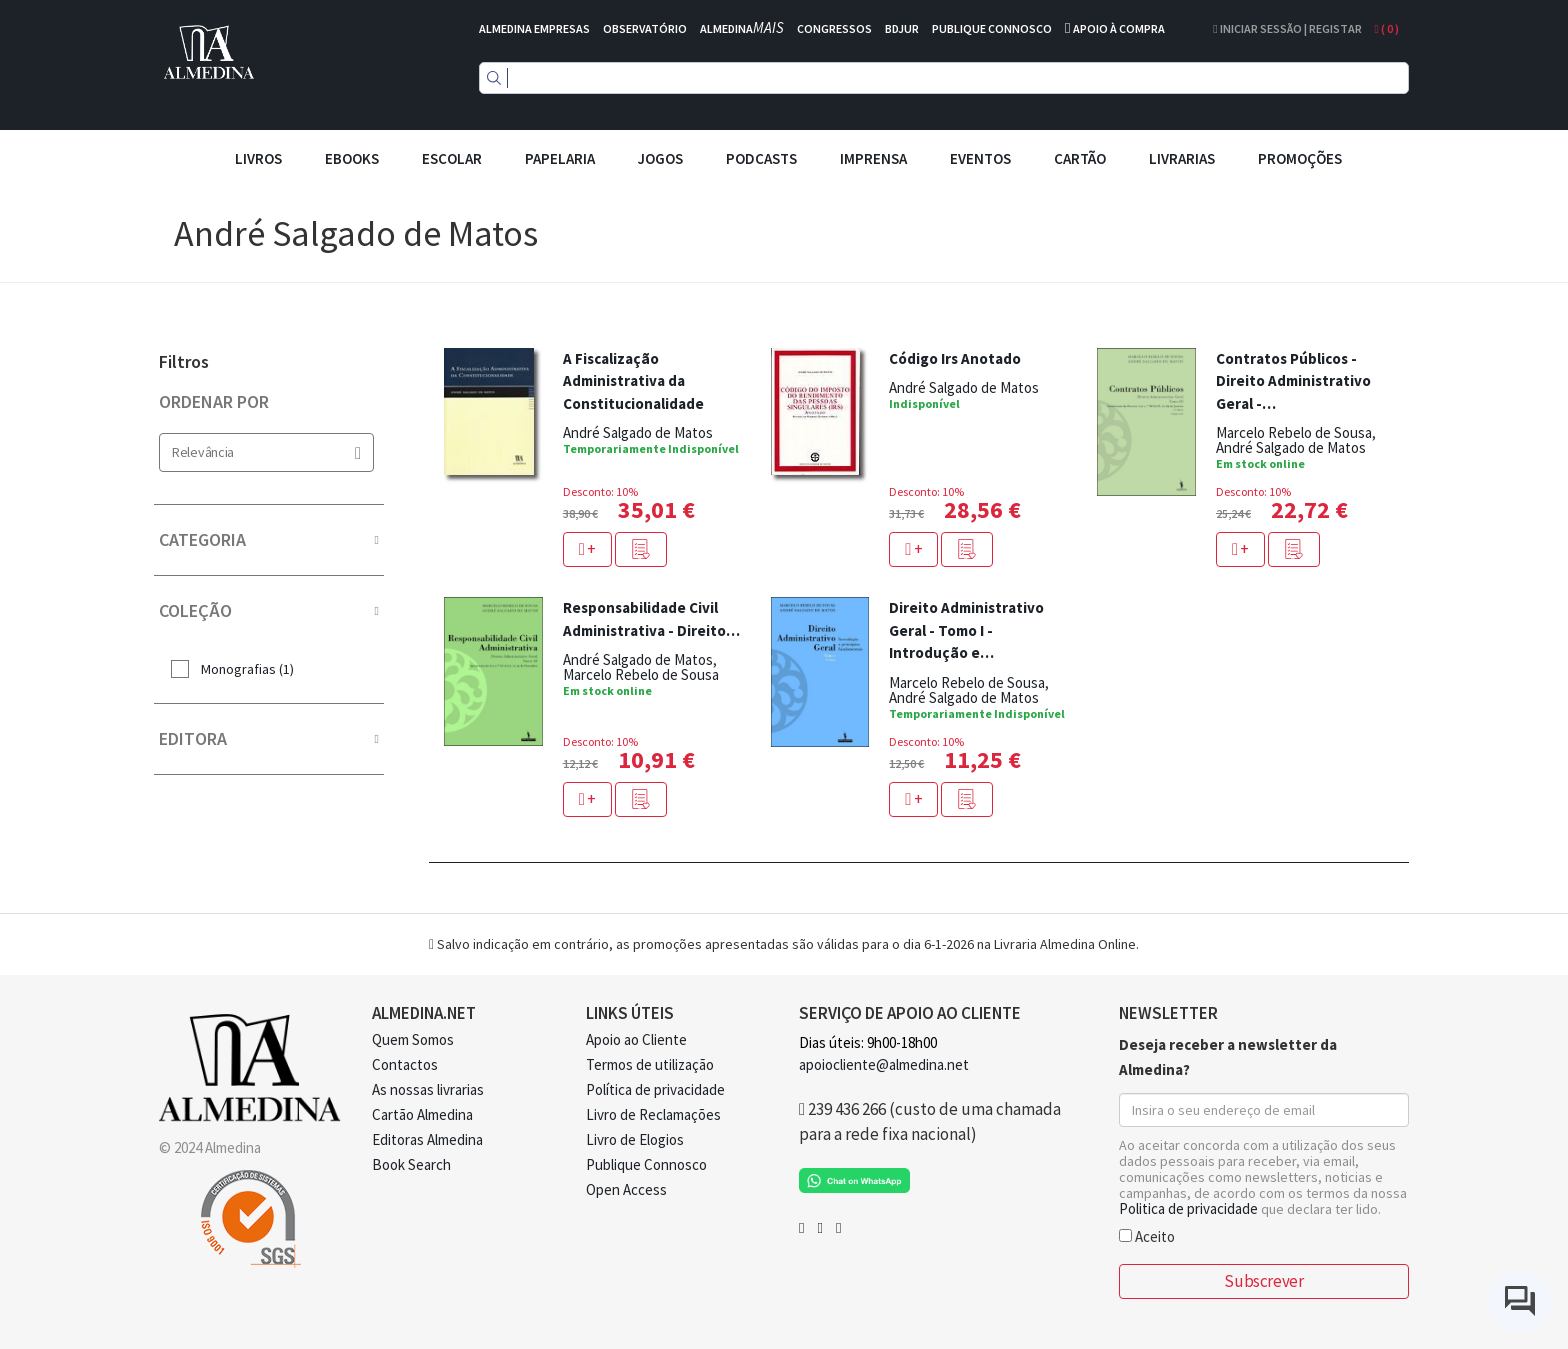 Image resolution: width=1568 pixels, height=1349 pixels. I want to click on Livro de Elogios, so click(635, 1139).